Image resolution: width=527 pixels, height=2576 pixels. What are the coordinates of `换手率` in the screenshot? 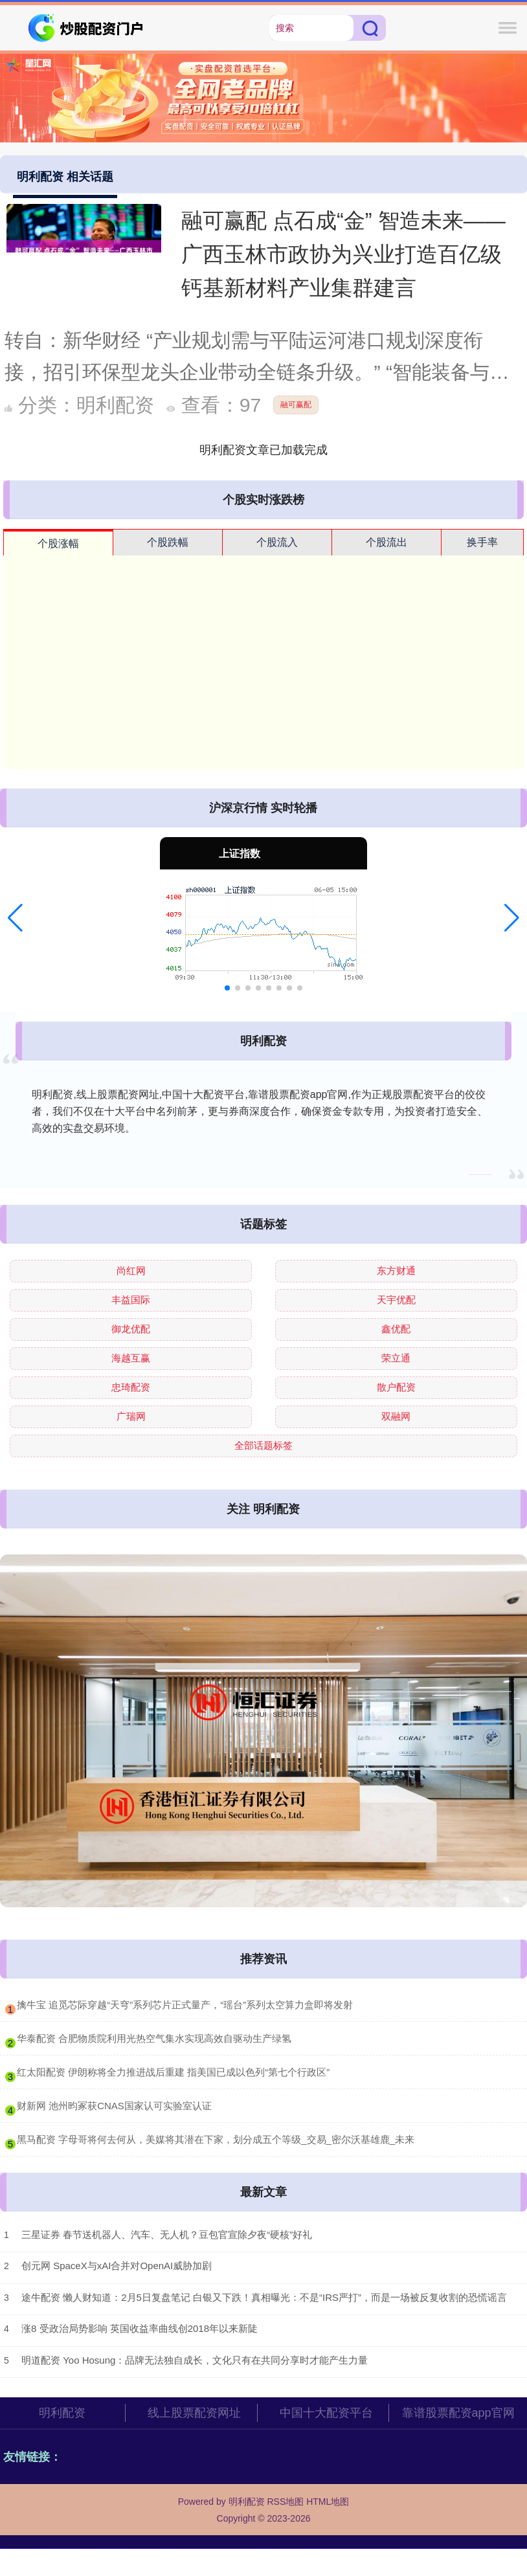 It's located at (482, 542).